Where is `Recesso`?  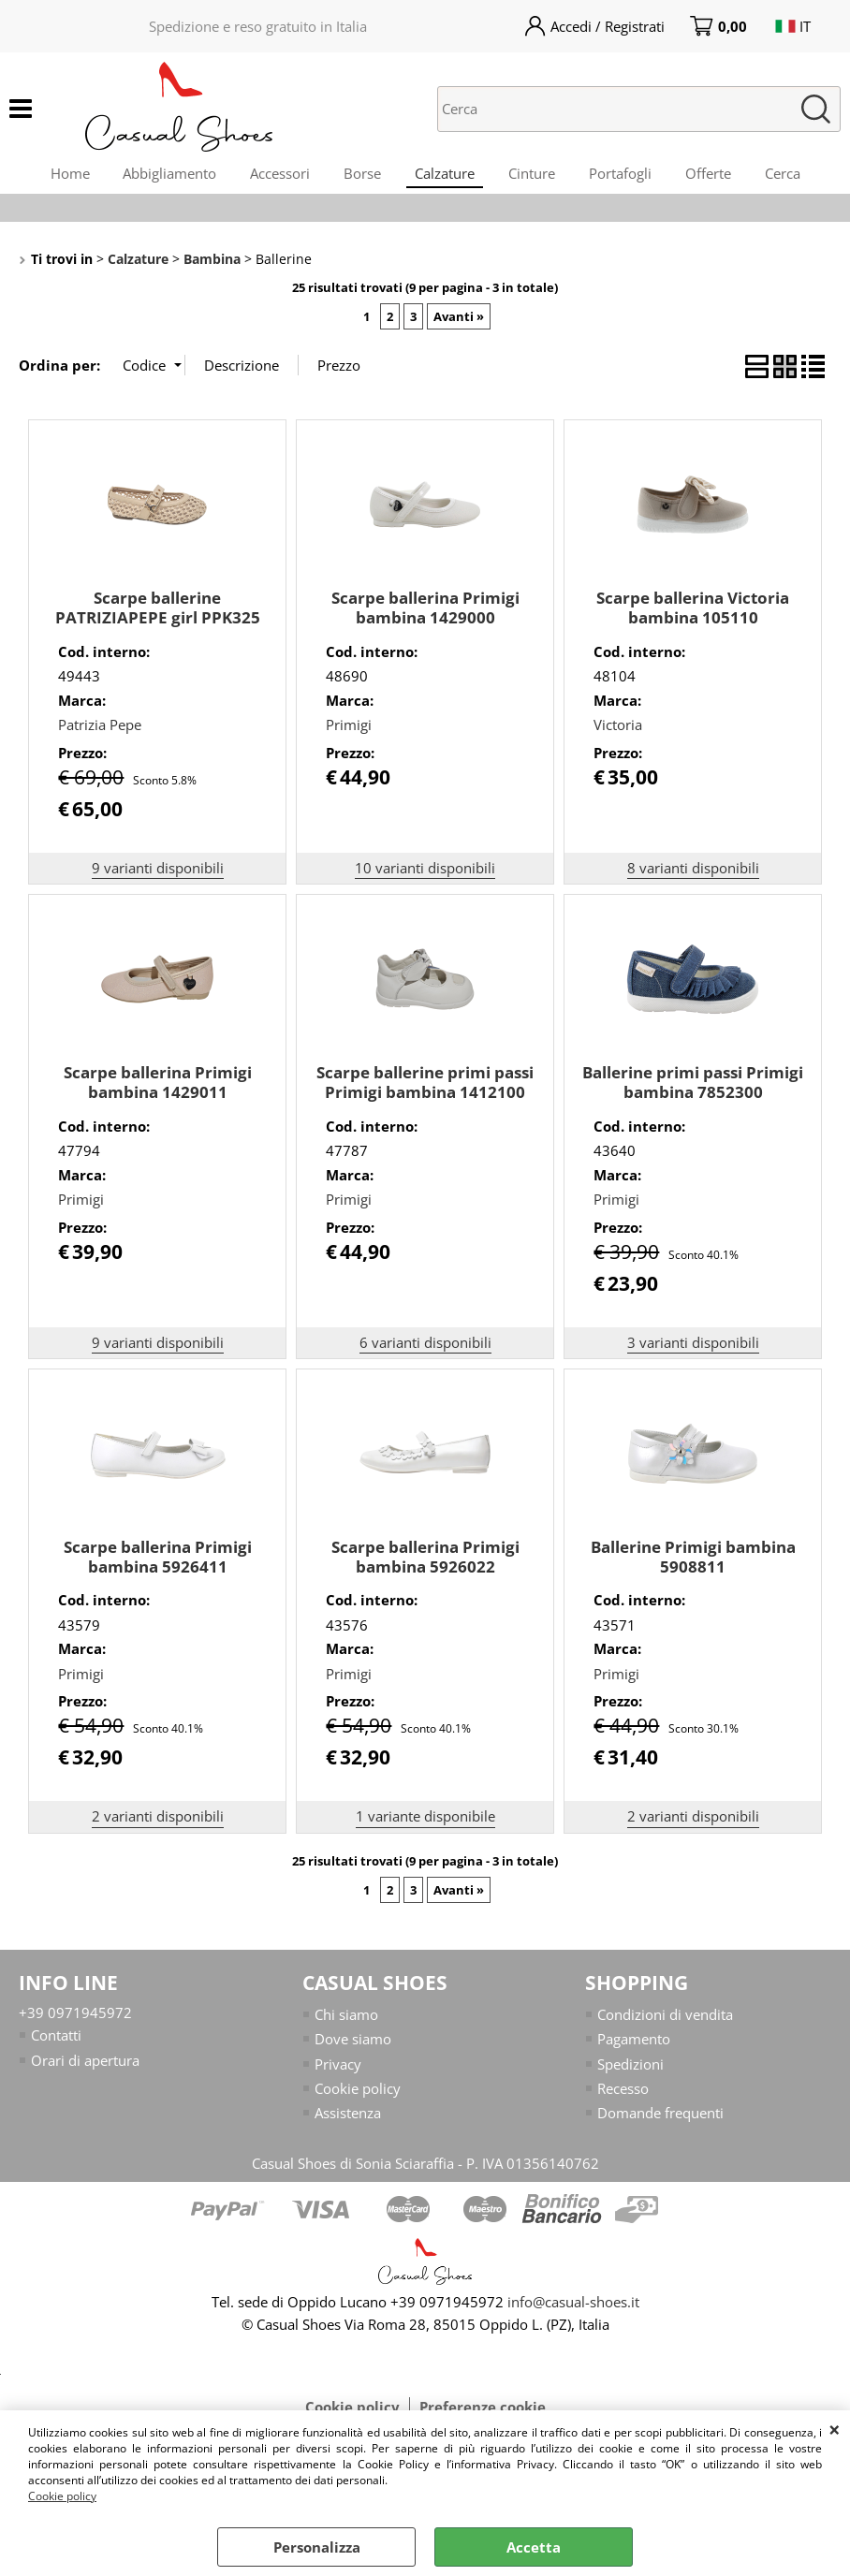
Recesso is located at coordinates (623, 2098).